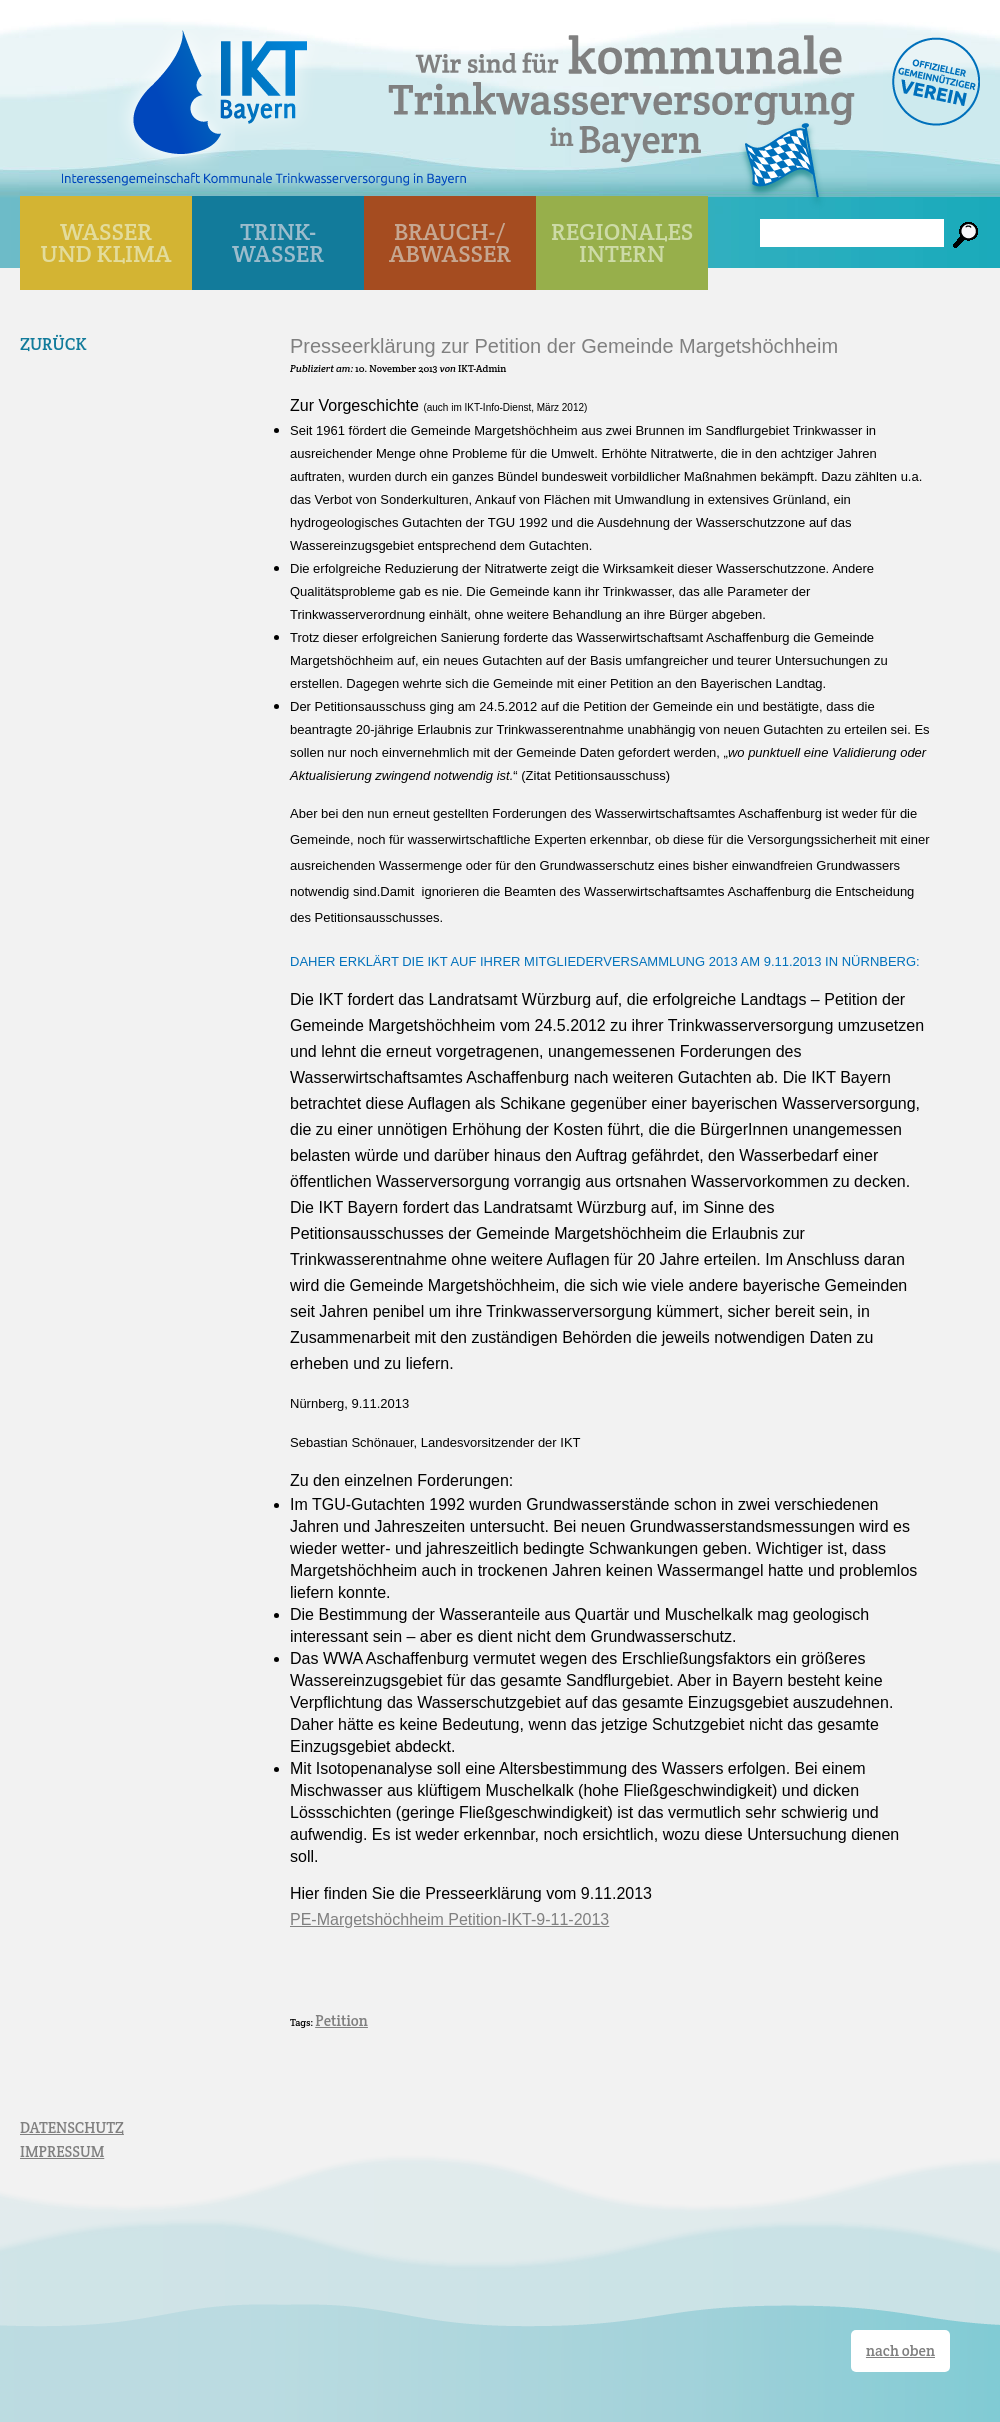 Image resolution: width=1000 pixels, height=2422 pixels. Describe the element at coordinates (62, 2151) in the screenshot. I see `IMPRESSUM` at that location.